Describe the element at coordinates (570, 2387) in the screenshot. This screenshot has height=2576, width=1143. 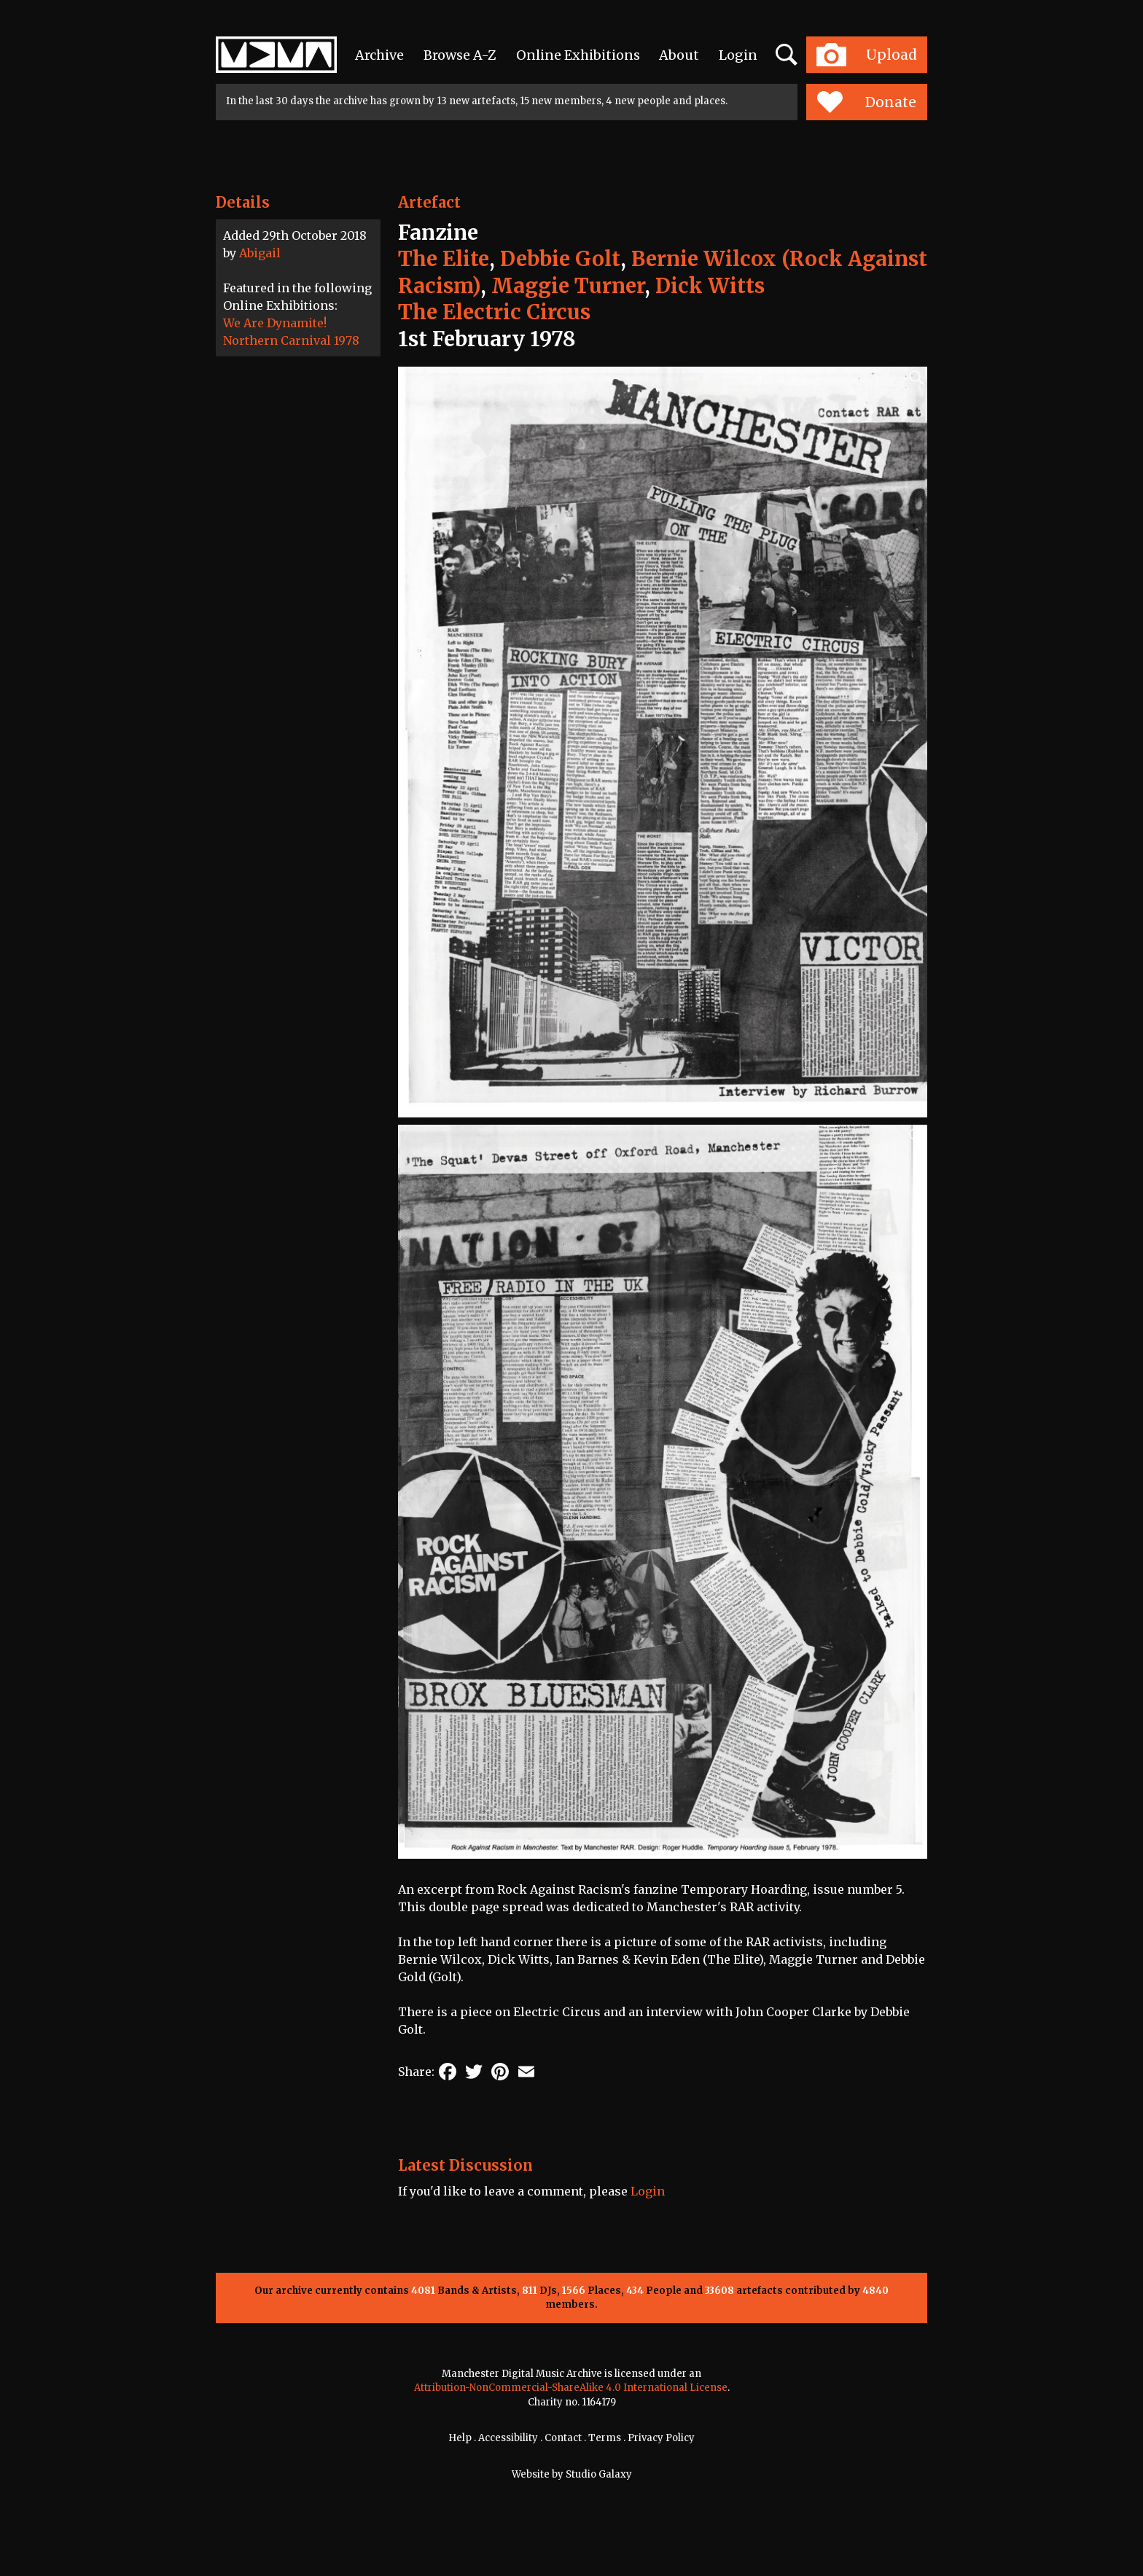
I see `Attribution-NonCommercial-ShareAlike 4.0 International License` at that location.